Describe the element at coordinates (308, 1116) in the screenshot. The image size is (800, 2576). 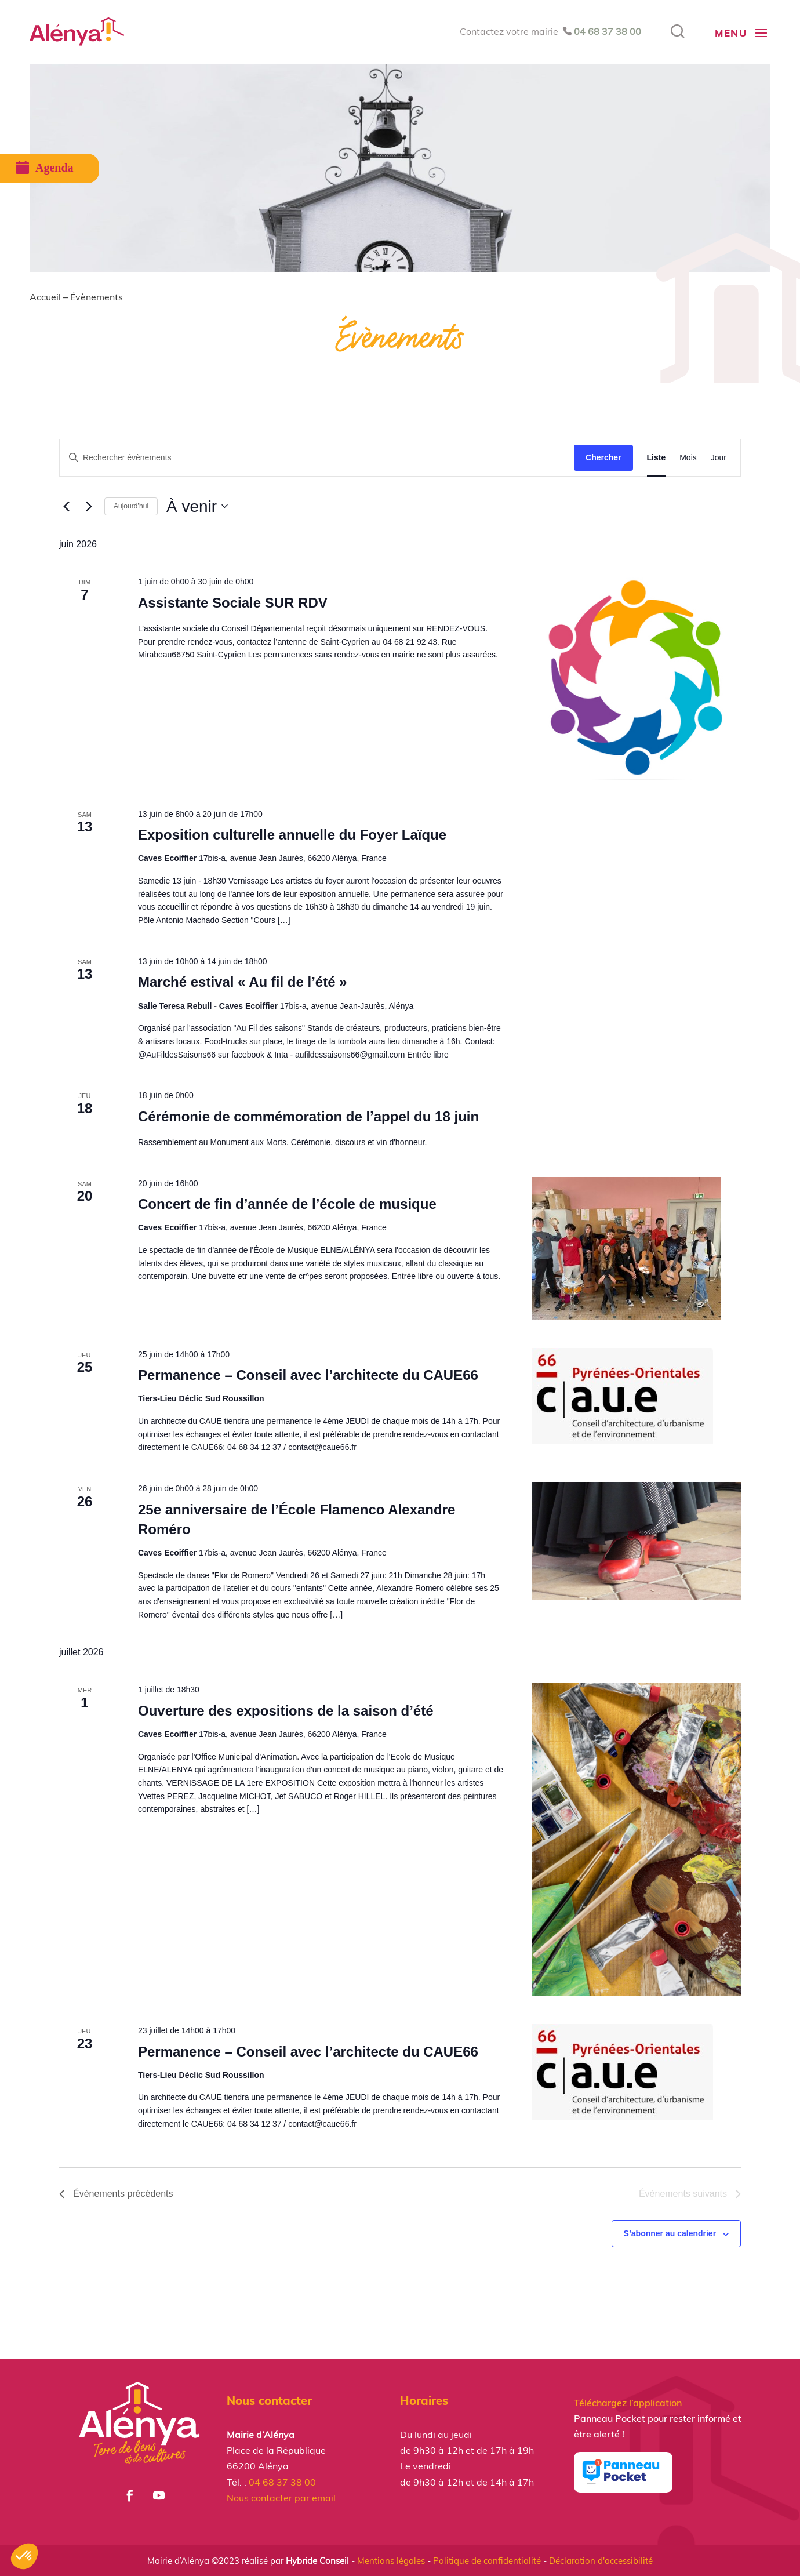
I see `Cérémonie de commémoration de l’appel du 18 juin` at that location.